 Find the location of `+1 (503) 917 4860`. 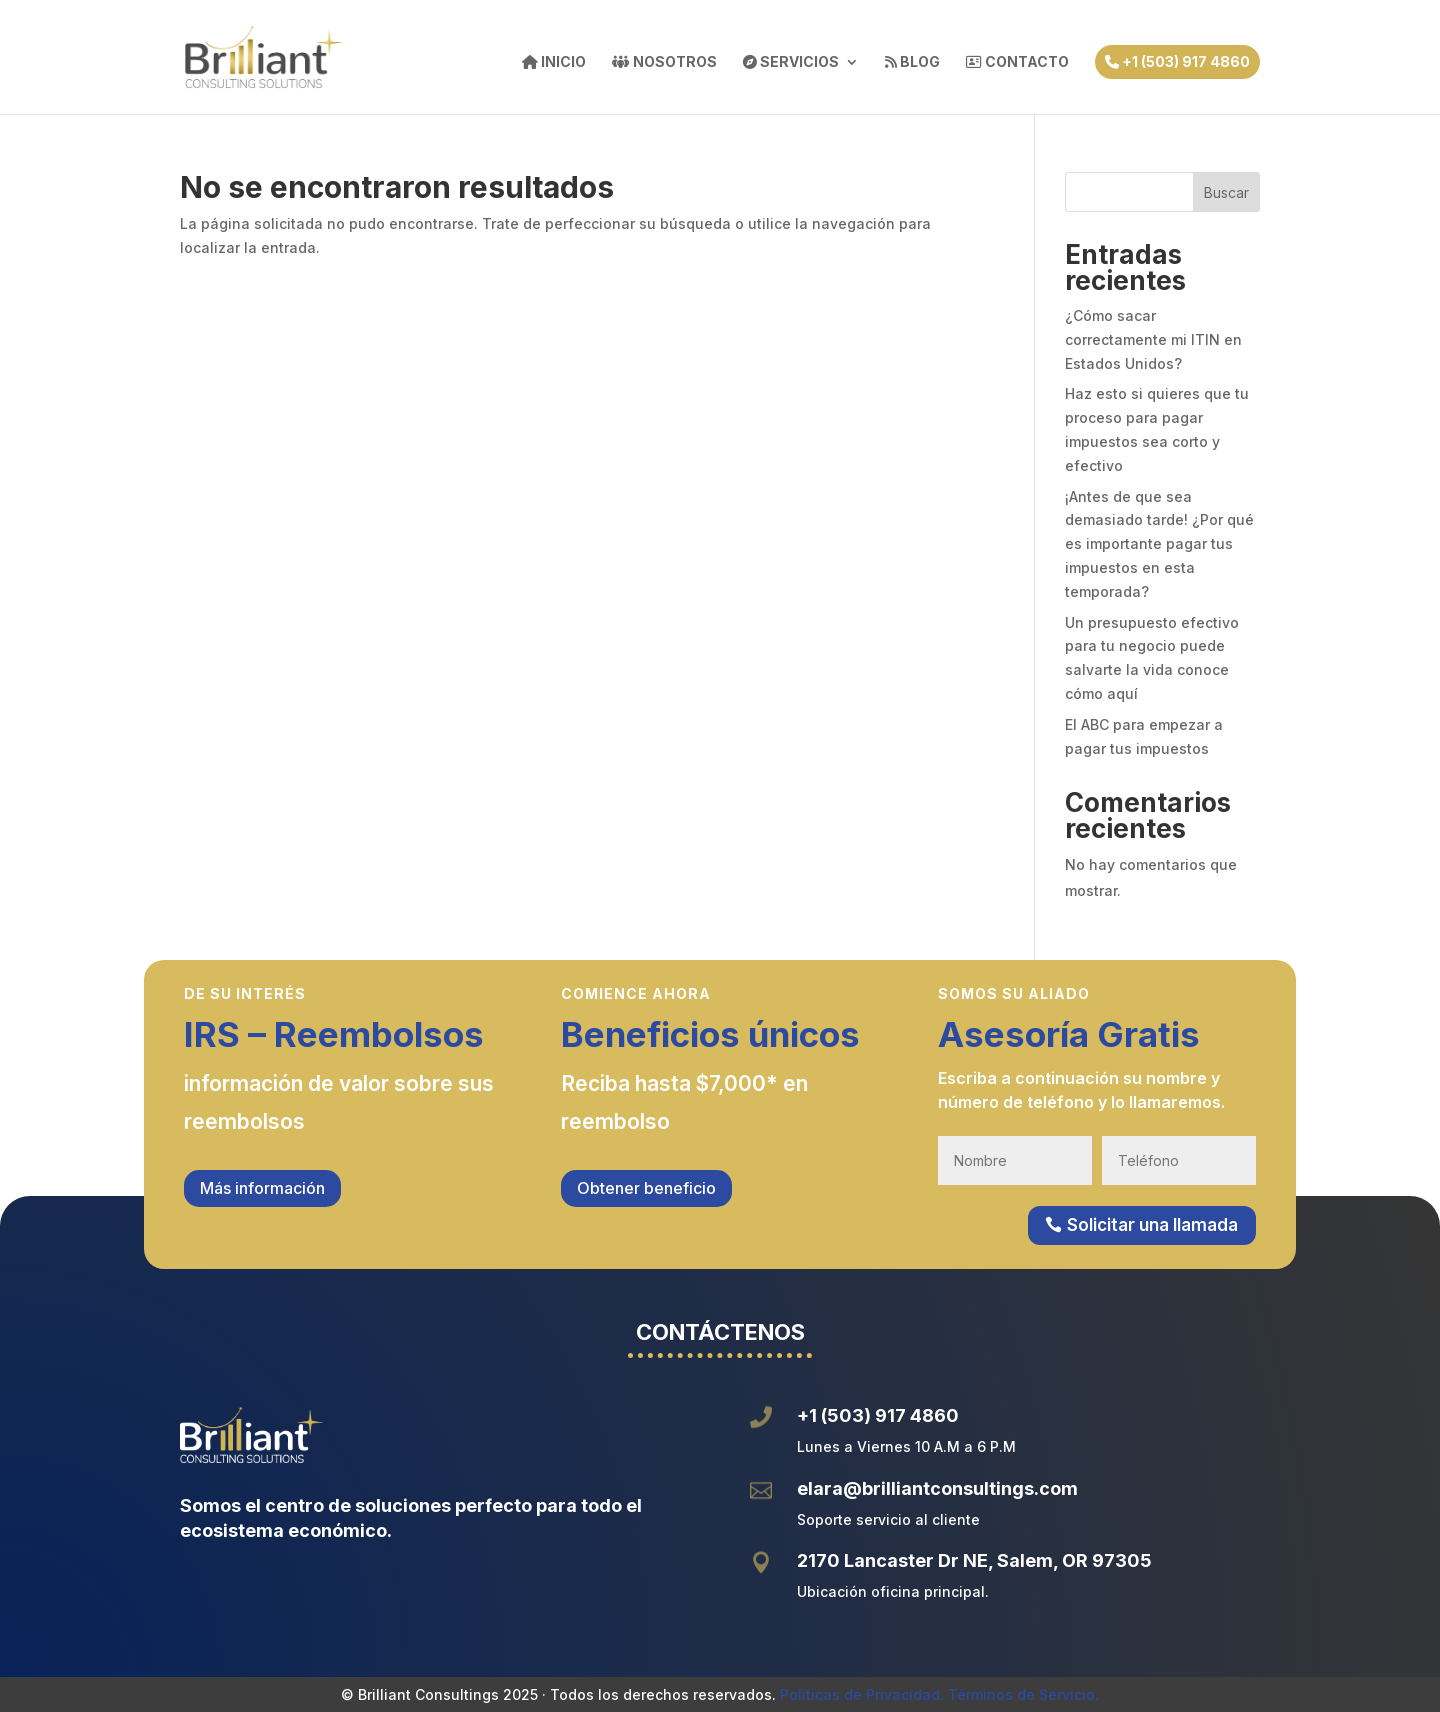

+1 (503) 917 4860 is located at coordinates (1177, 61).